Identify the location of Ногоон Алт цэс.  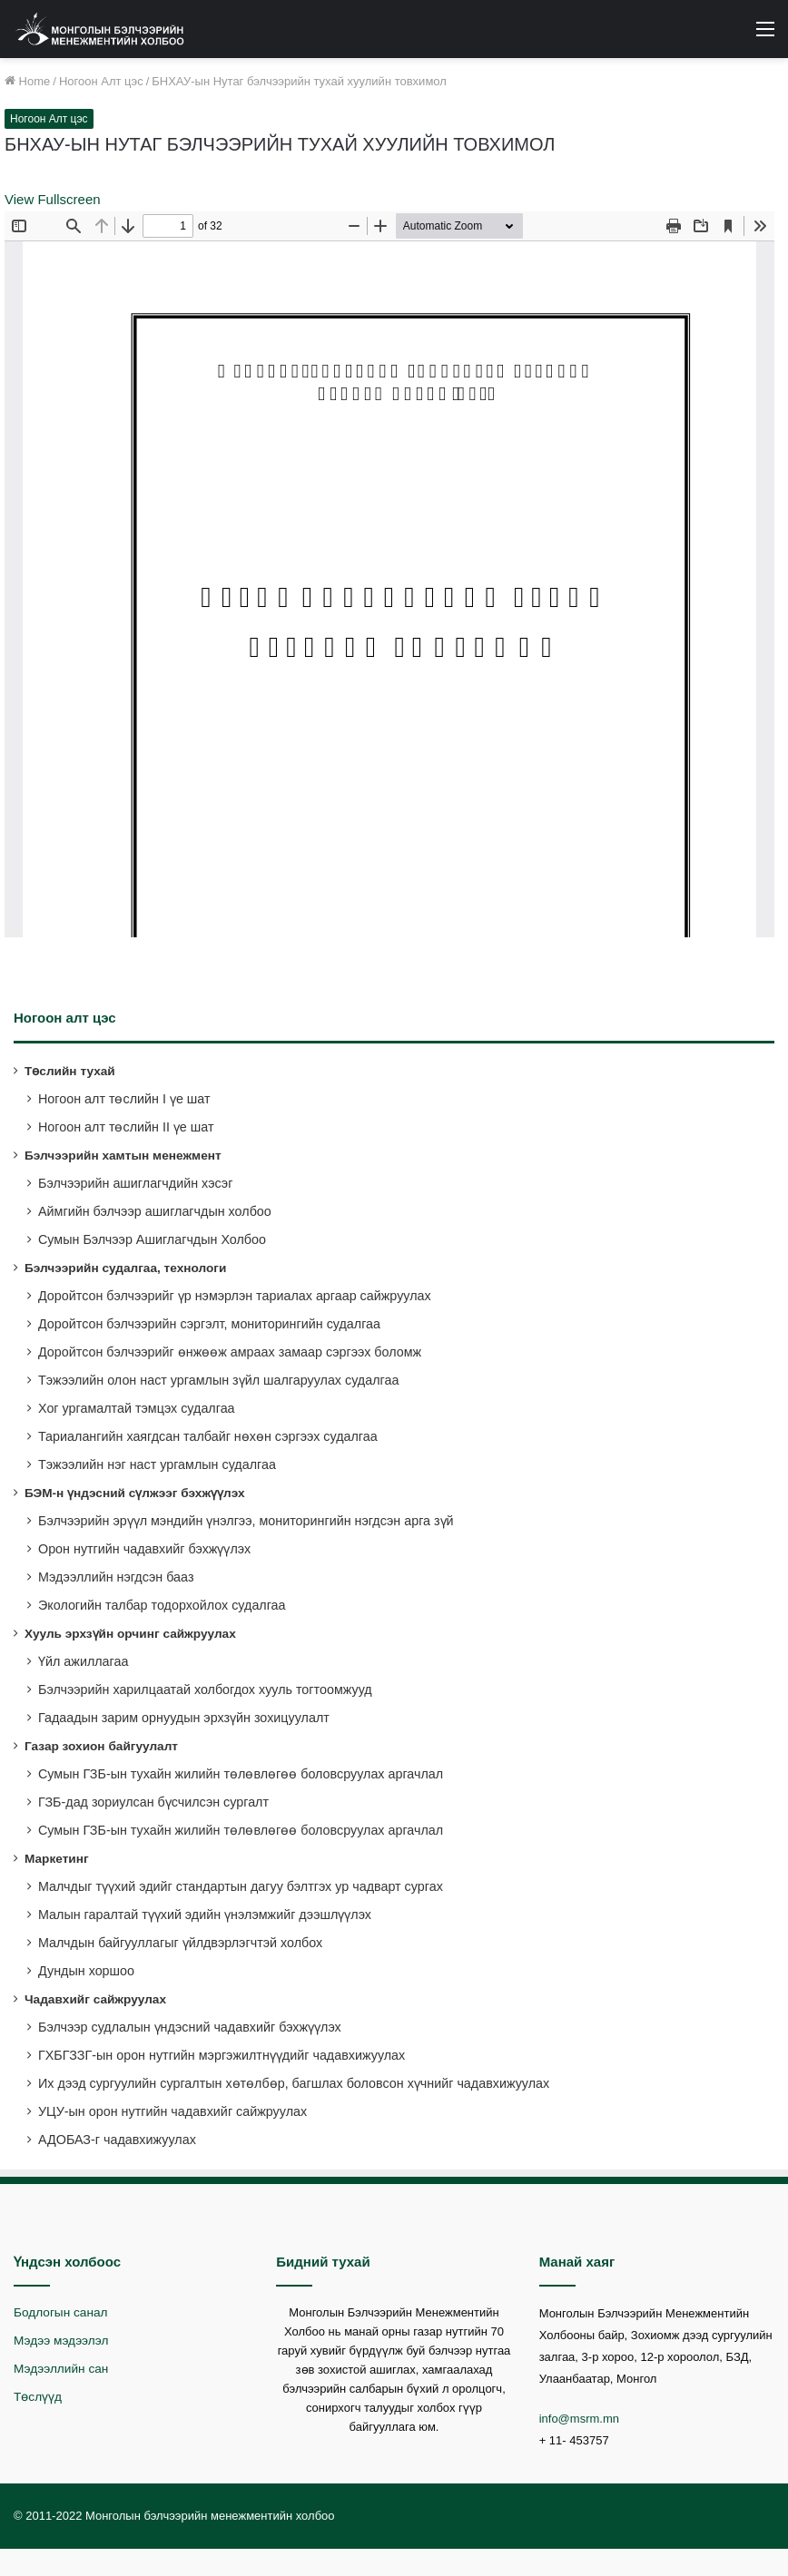
(101, 81).